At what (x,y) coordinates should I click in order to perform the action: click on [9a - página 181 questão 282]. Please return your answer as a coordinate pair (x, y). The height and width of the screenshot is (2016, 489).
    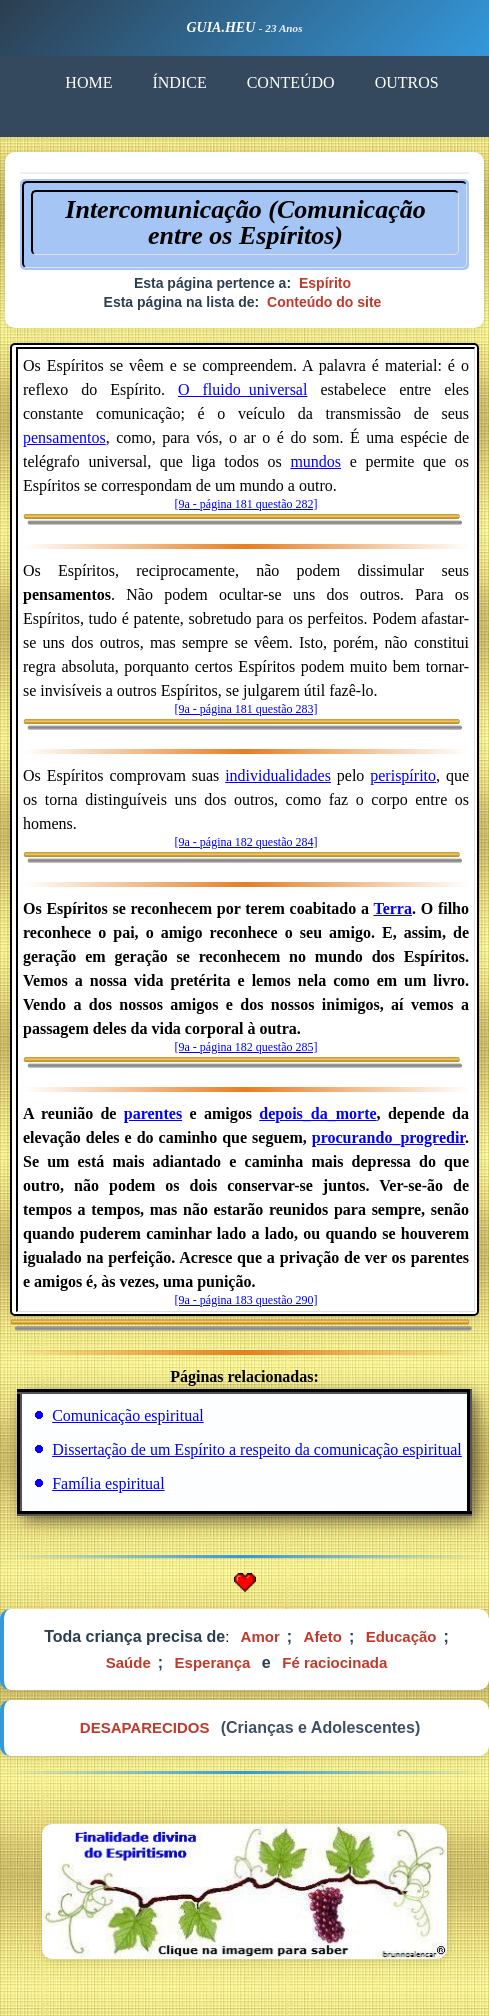
    Looking at the image, I should click on (246, 504).